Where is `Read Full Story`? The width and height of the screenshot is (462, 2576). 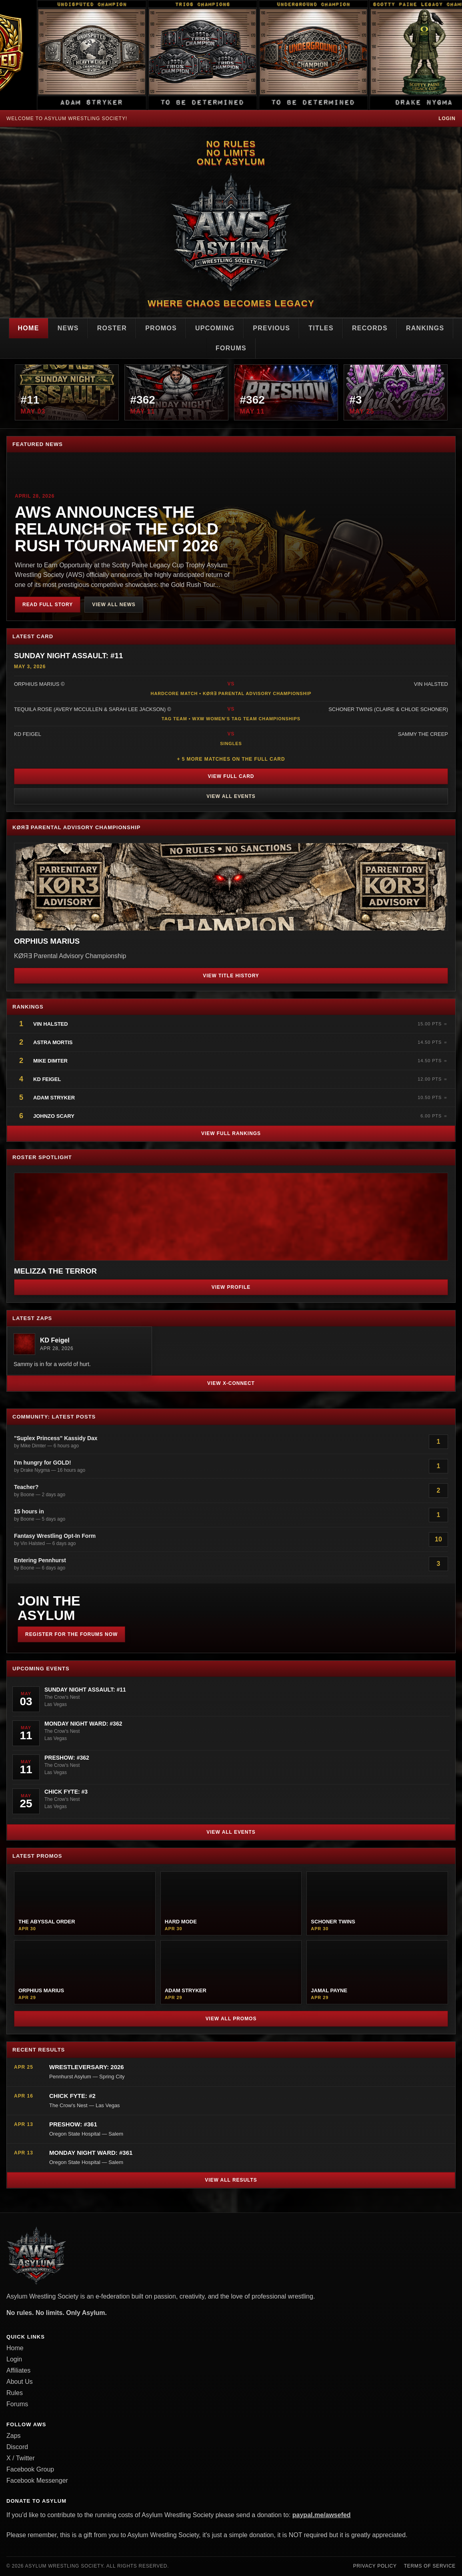 Read Full Story is located at coordinates (47, 604).